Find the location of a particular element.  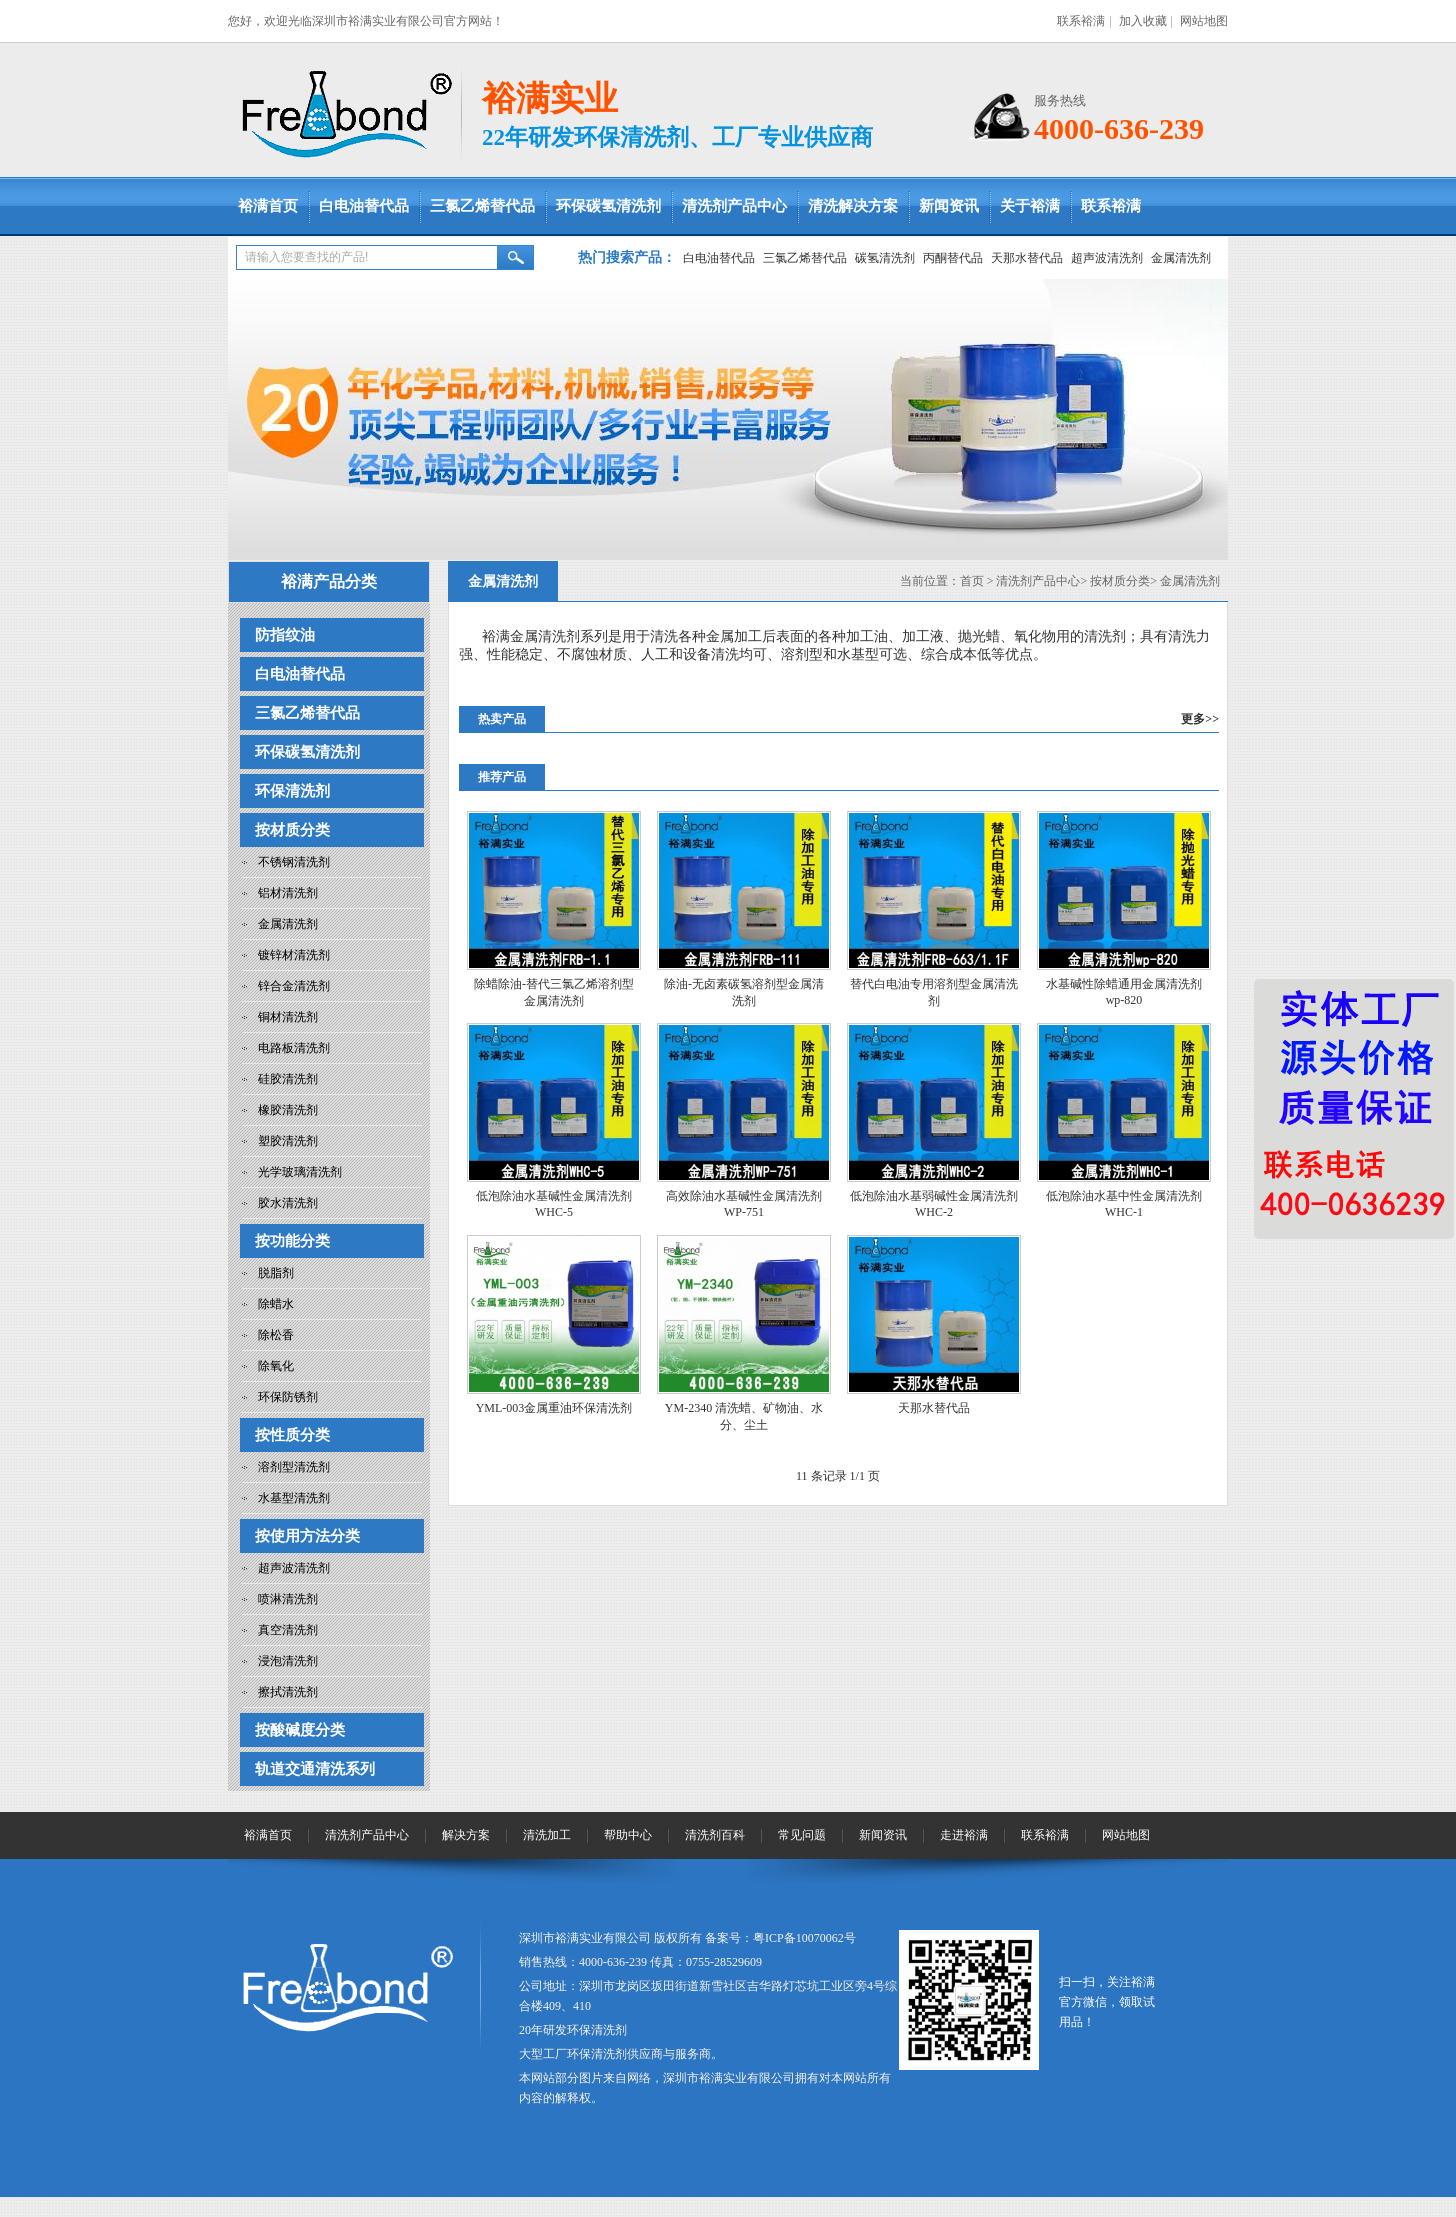

铜材清洗剂 is located at coordinates (288, 1017).